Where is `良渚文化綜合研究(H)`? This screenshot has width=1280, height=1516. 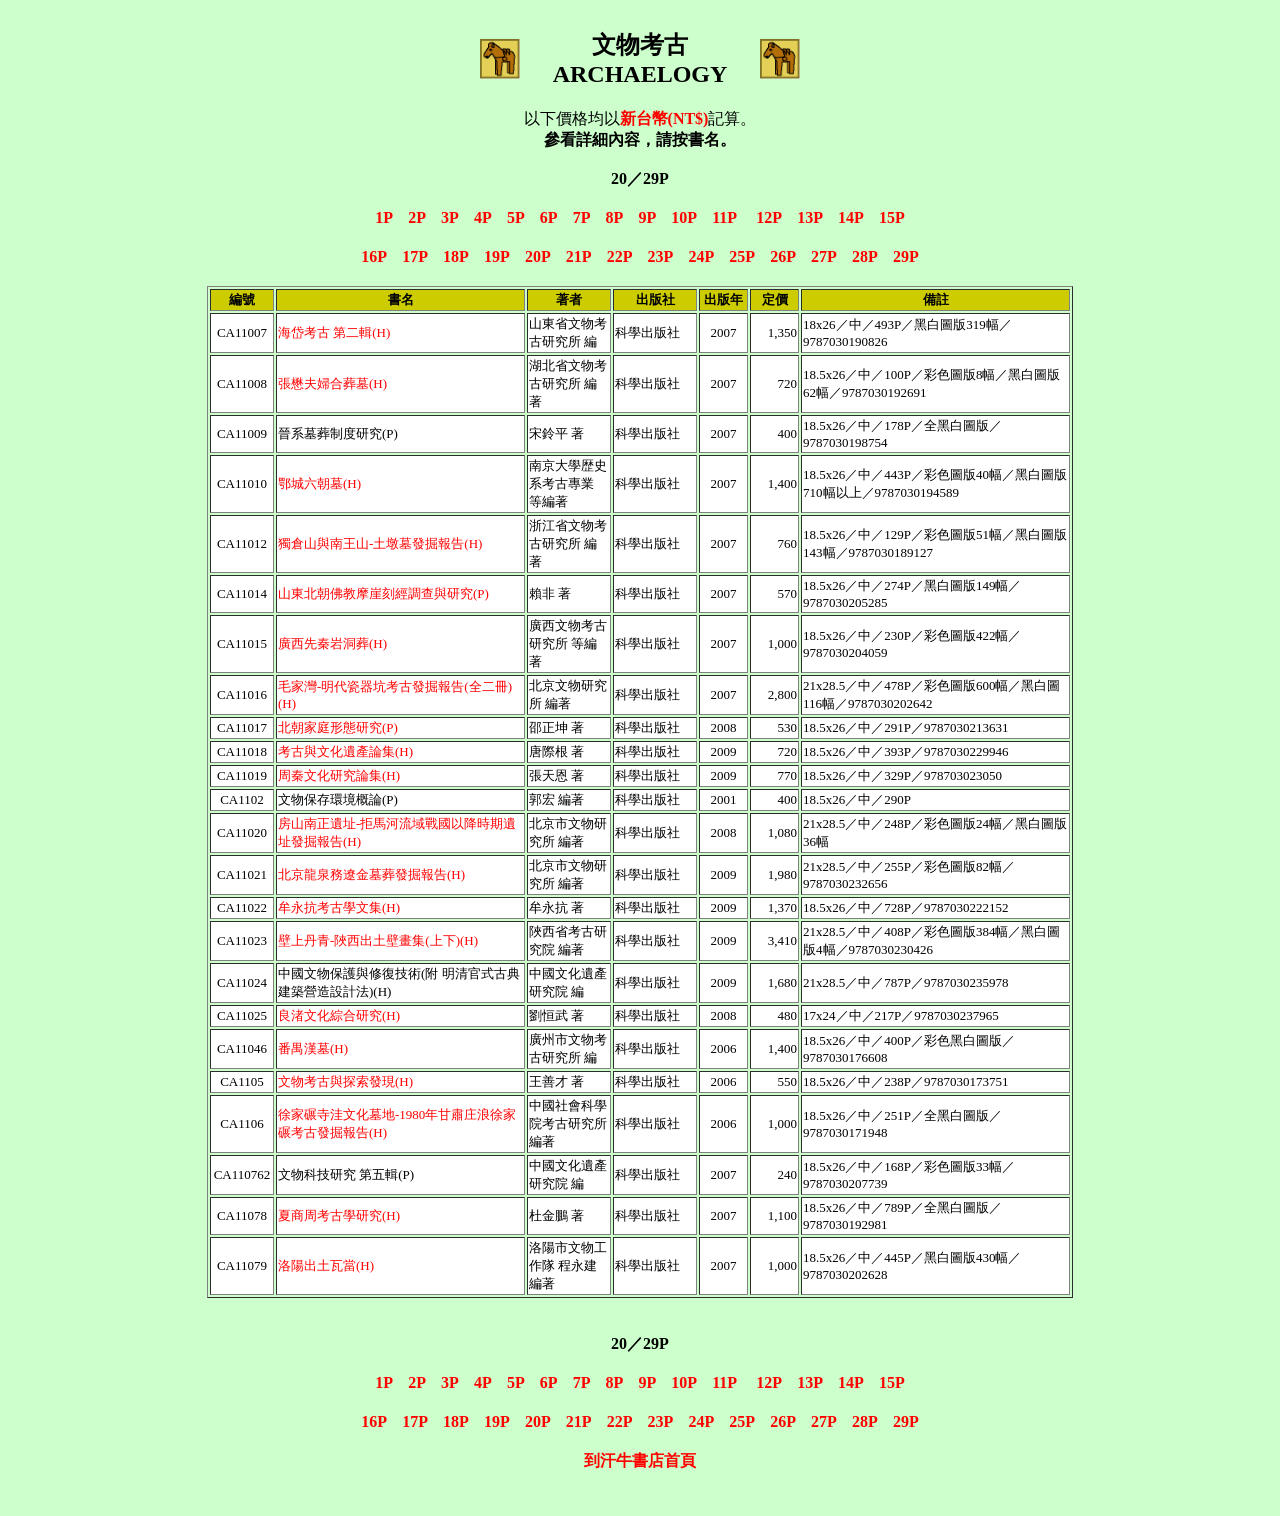
良渚文化綜合研究(H) is located at coordinates (339, 1015).